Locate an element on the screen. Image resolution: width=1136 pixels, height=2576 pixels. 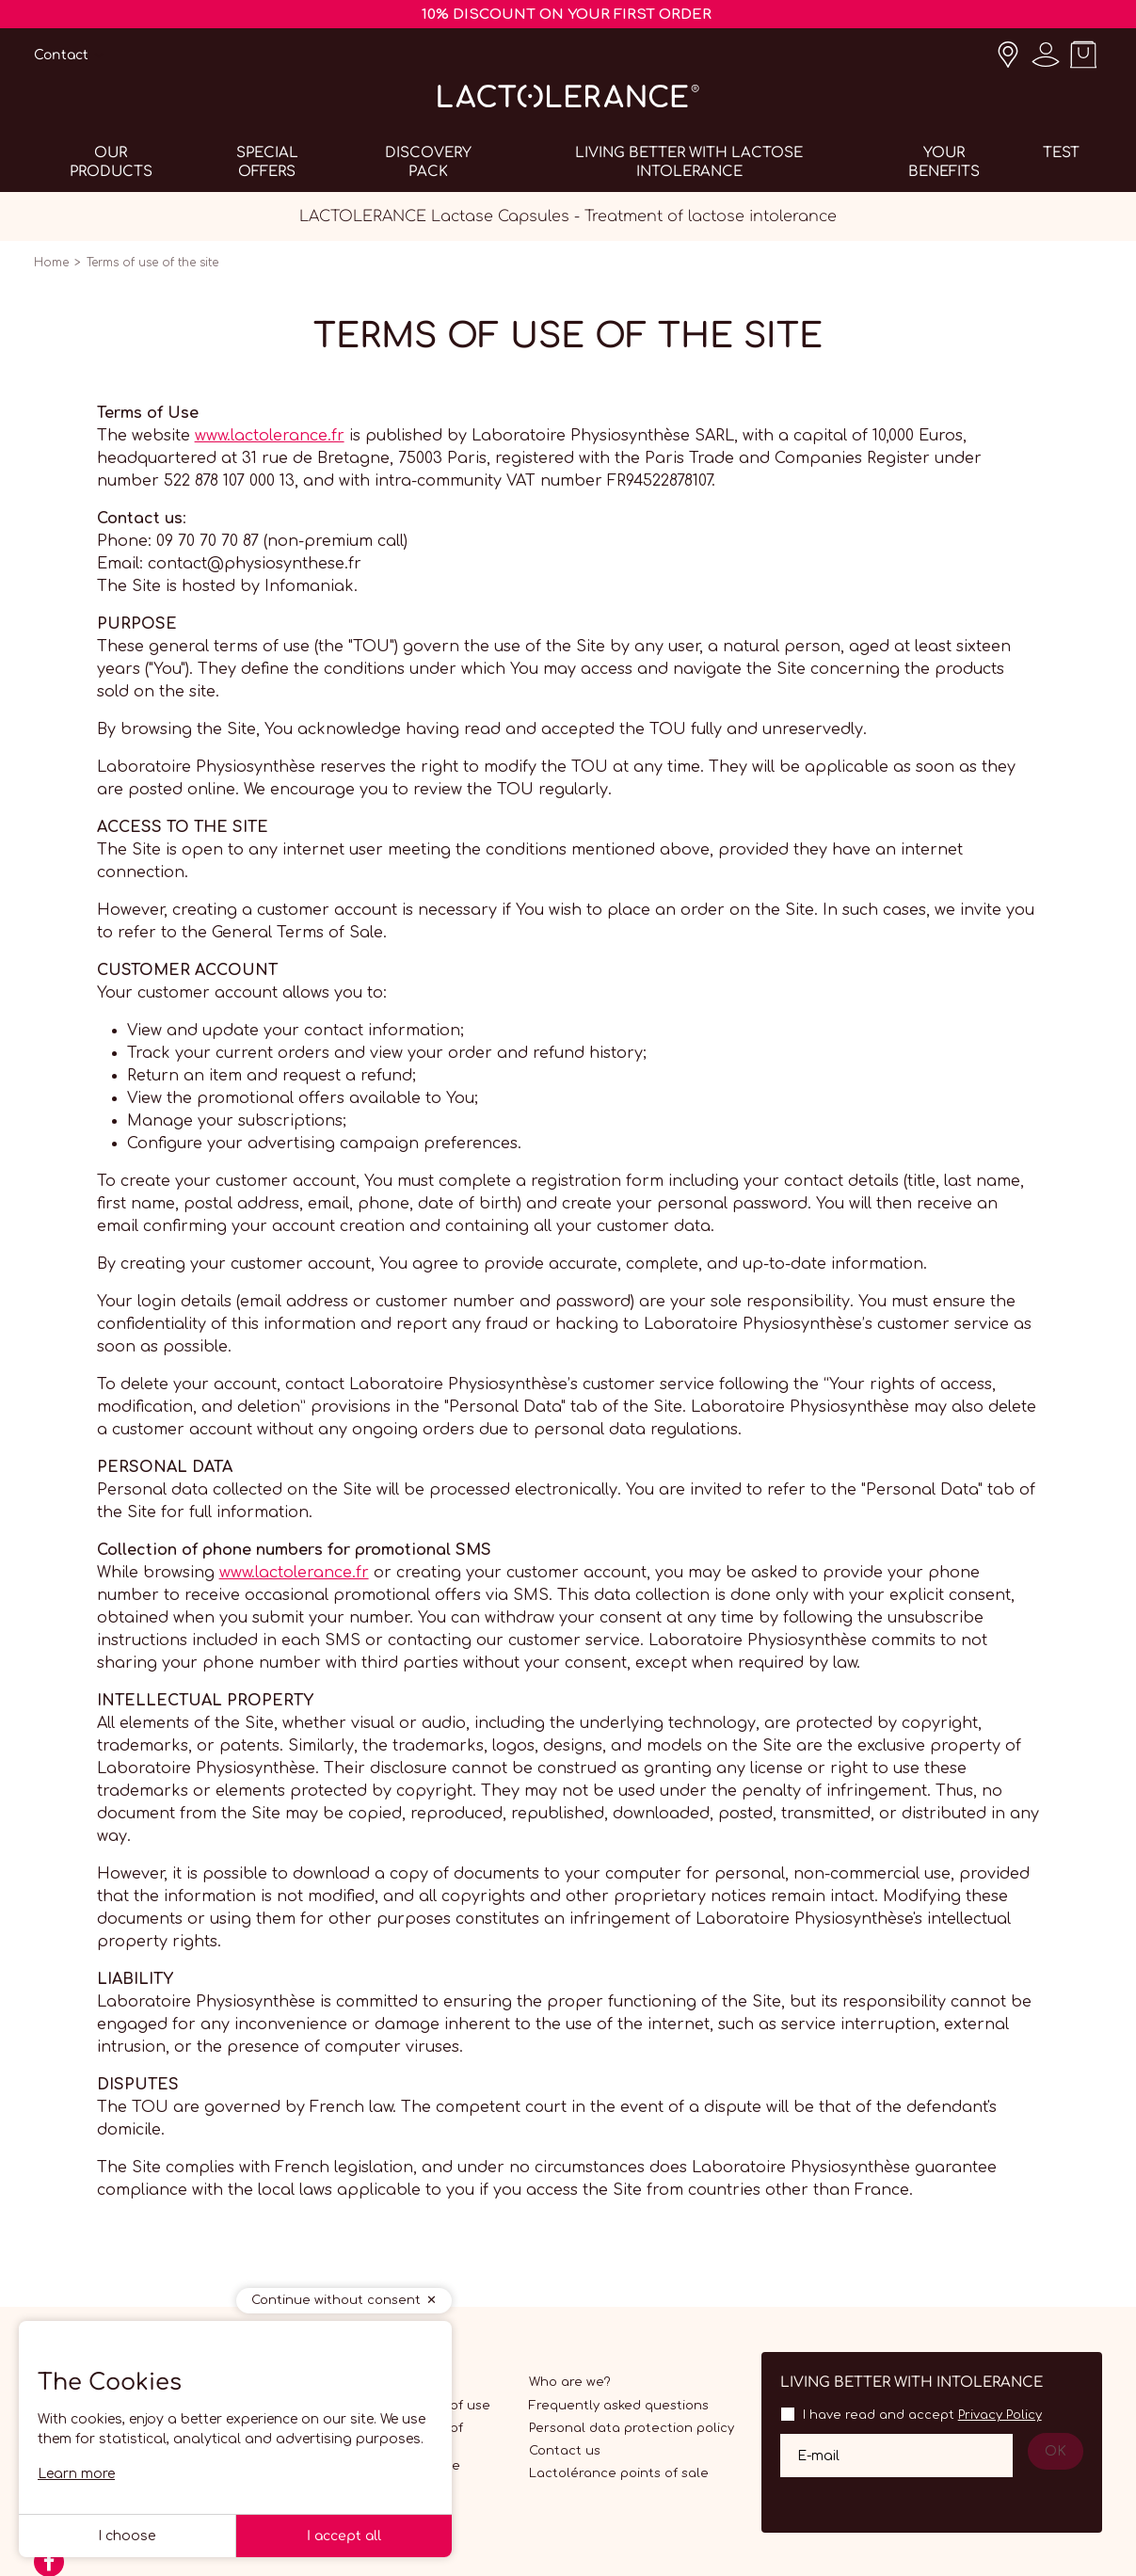
[Your email address] is located at coordinates (896, 2455).